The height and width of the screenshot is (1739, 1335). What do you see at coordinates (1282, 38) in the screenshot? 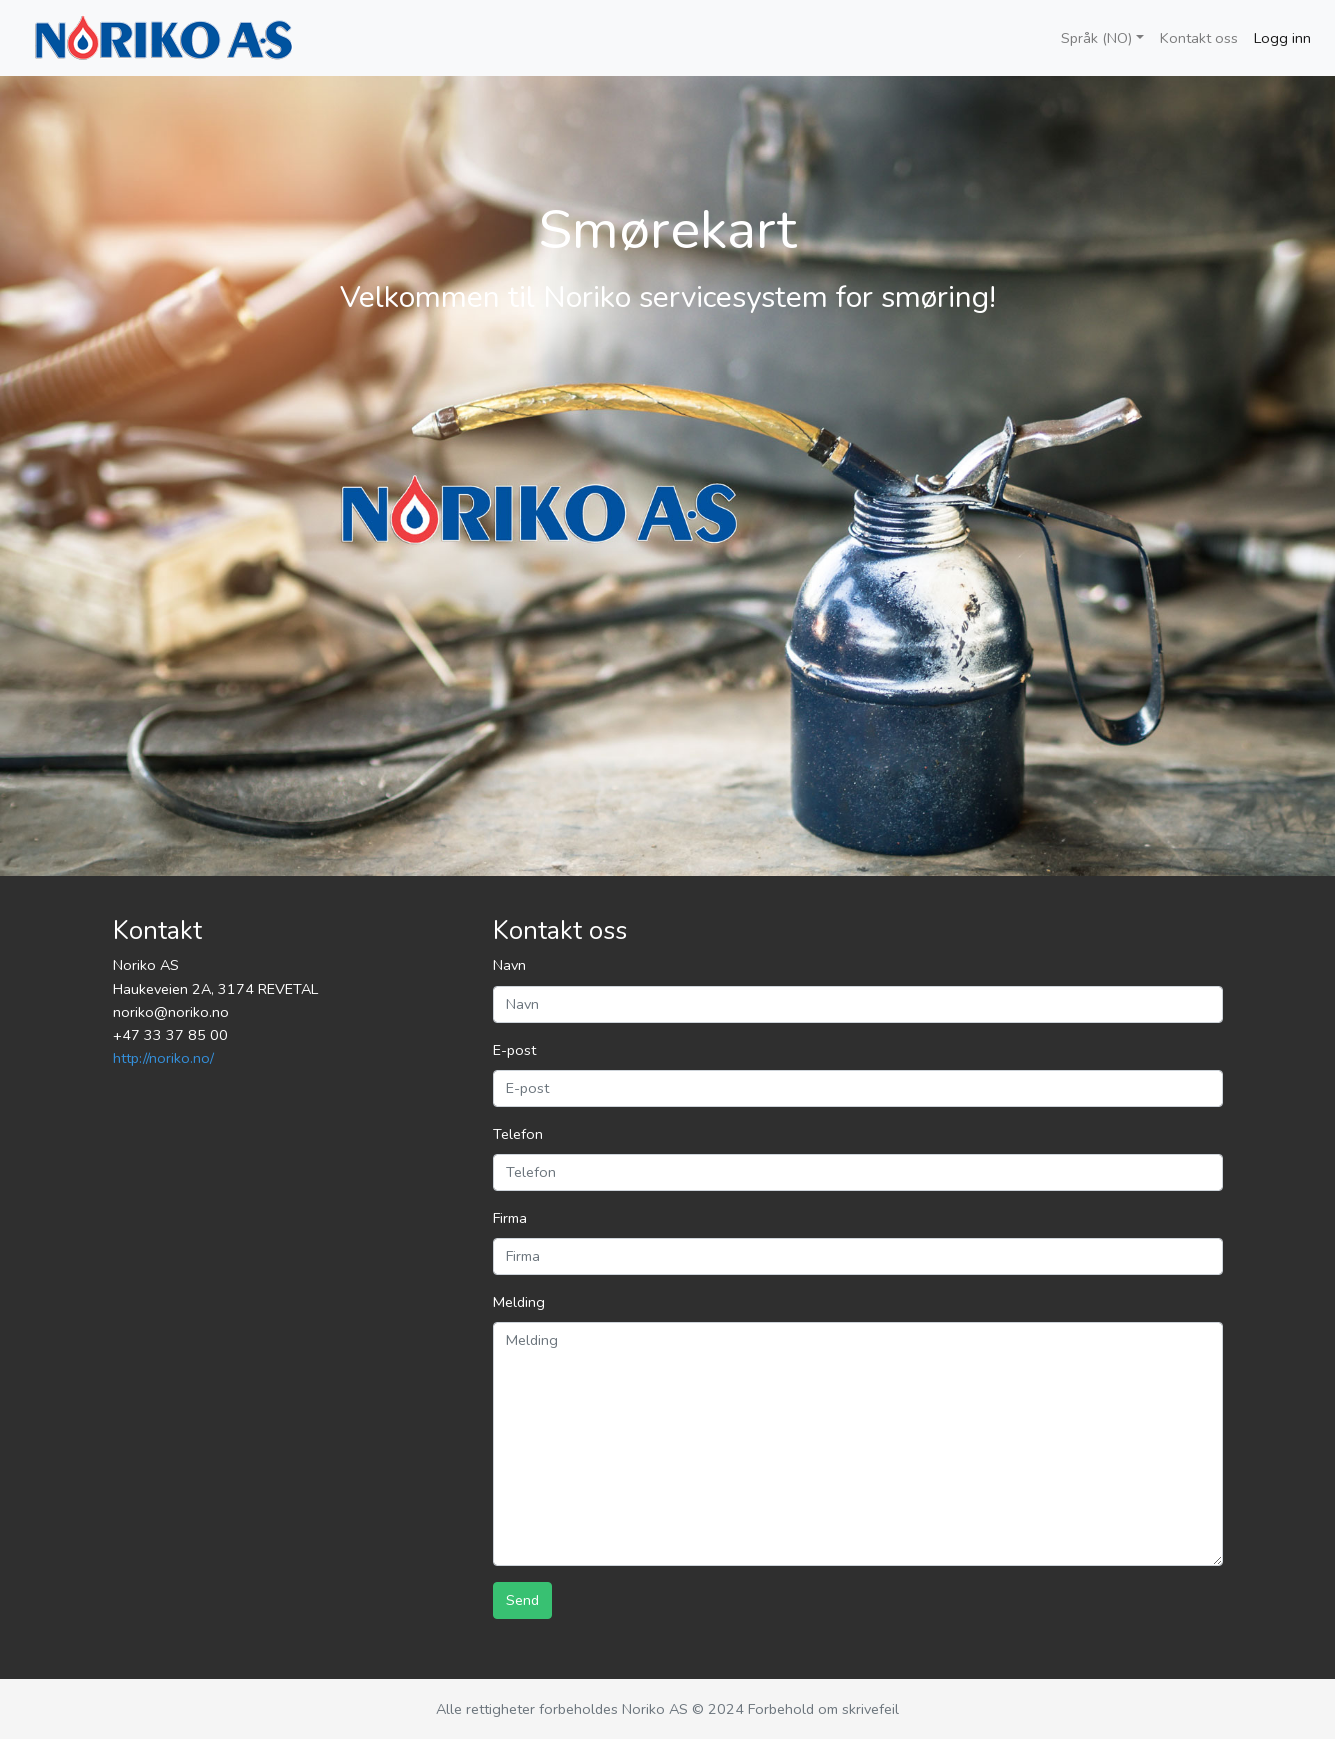
I see `Logg inn` at bounding box center [1282, 38].